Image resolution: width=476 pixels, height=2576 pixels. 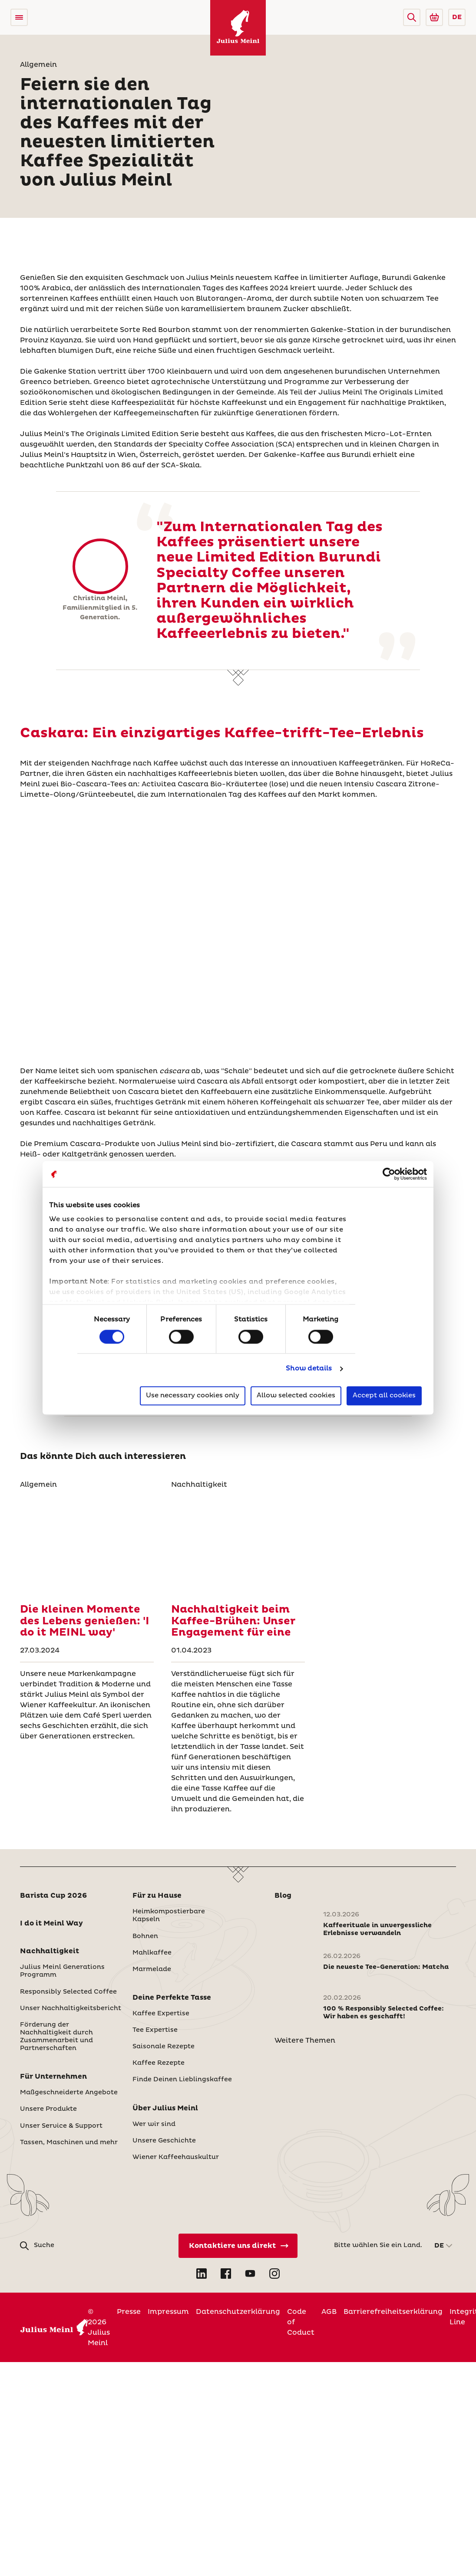 What do you see at coordinates (61, 2126) in the screenshot?
I see `Unser Service & Support` at bounding box center [61, 2126].